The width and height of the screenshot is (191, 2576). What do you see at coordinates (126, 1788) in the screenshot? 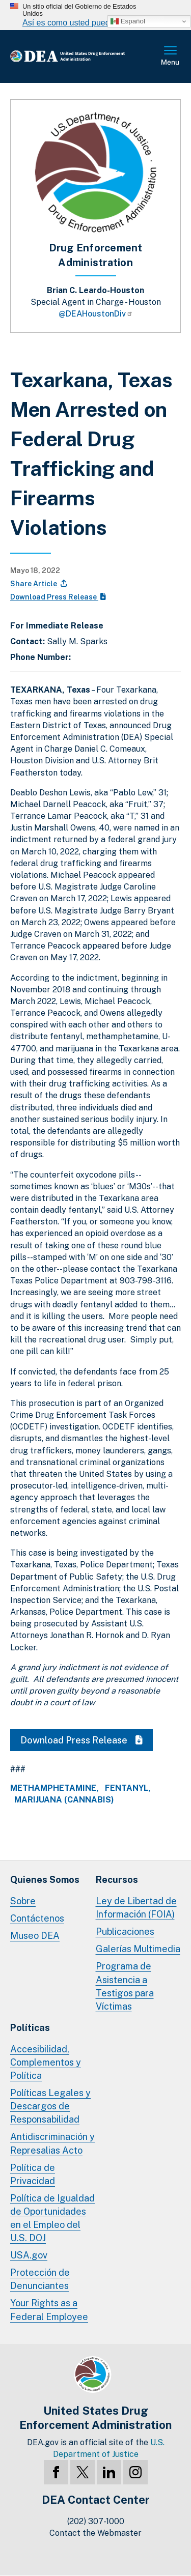
I see `Fentanyl` at bounding box center [126, 1788].